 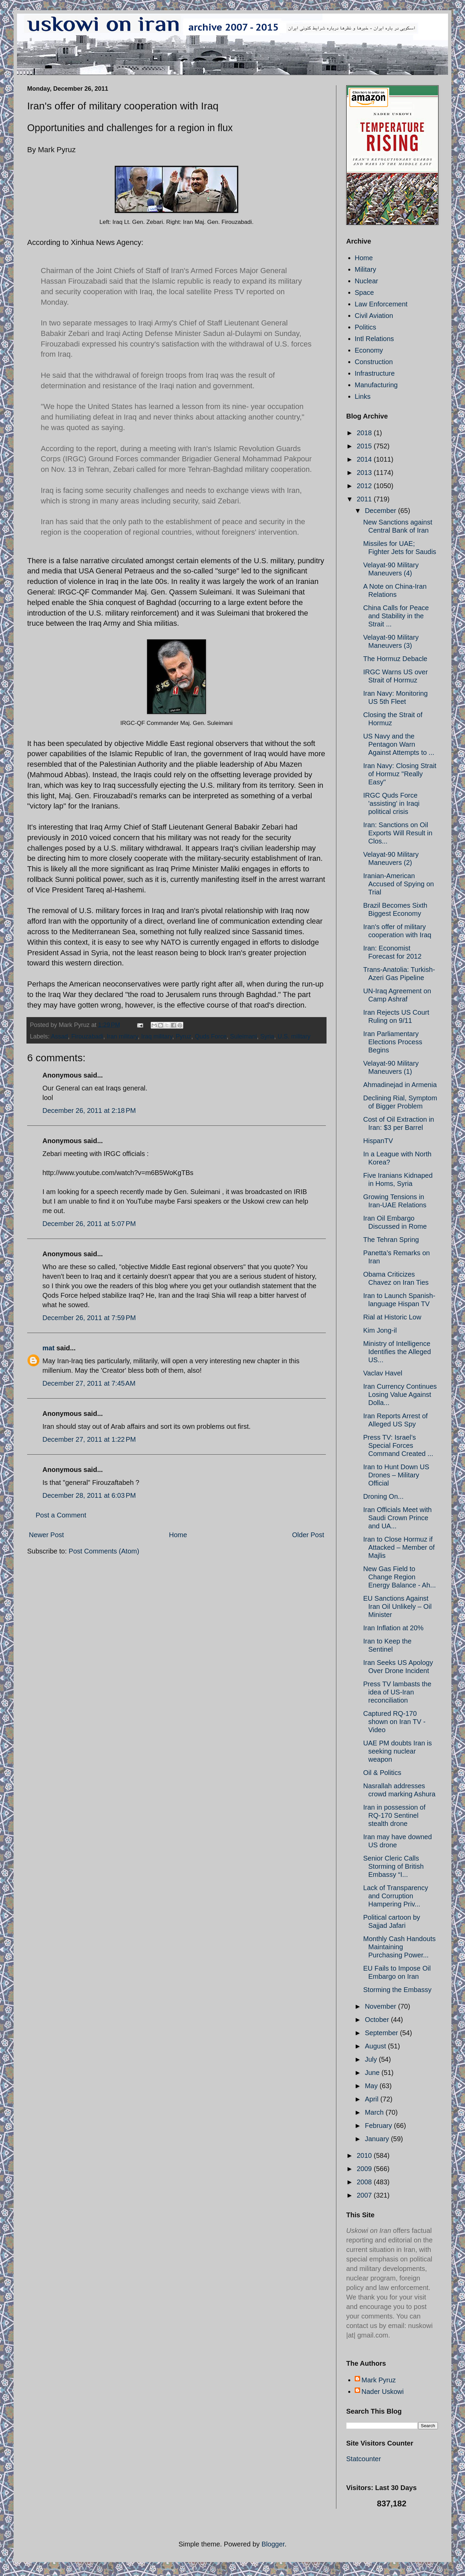 What do you see at coordinates (308, 1535) in the screenshot?
I see `Older Post` at bounding box center [308, 1535].